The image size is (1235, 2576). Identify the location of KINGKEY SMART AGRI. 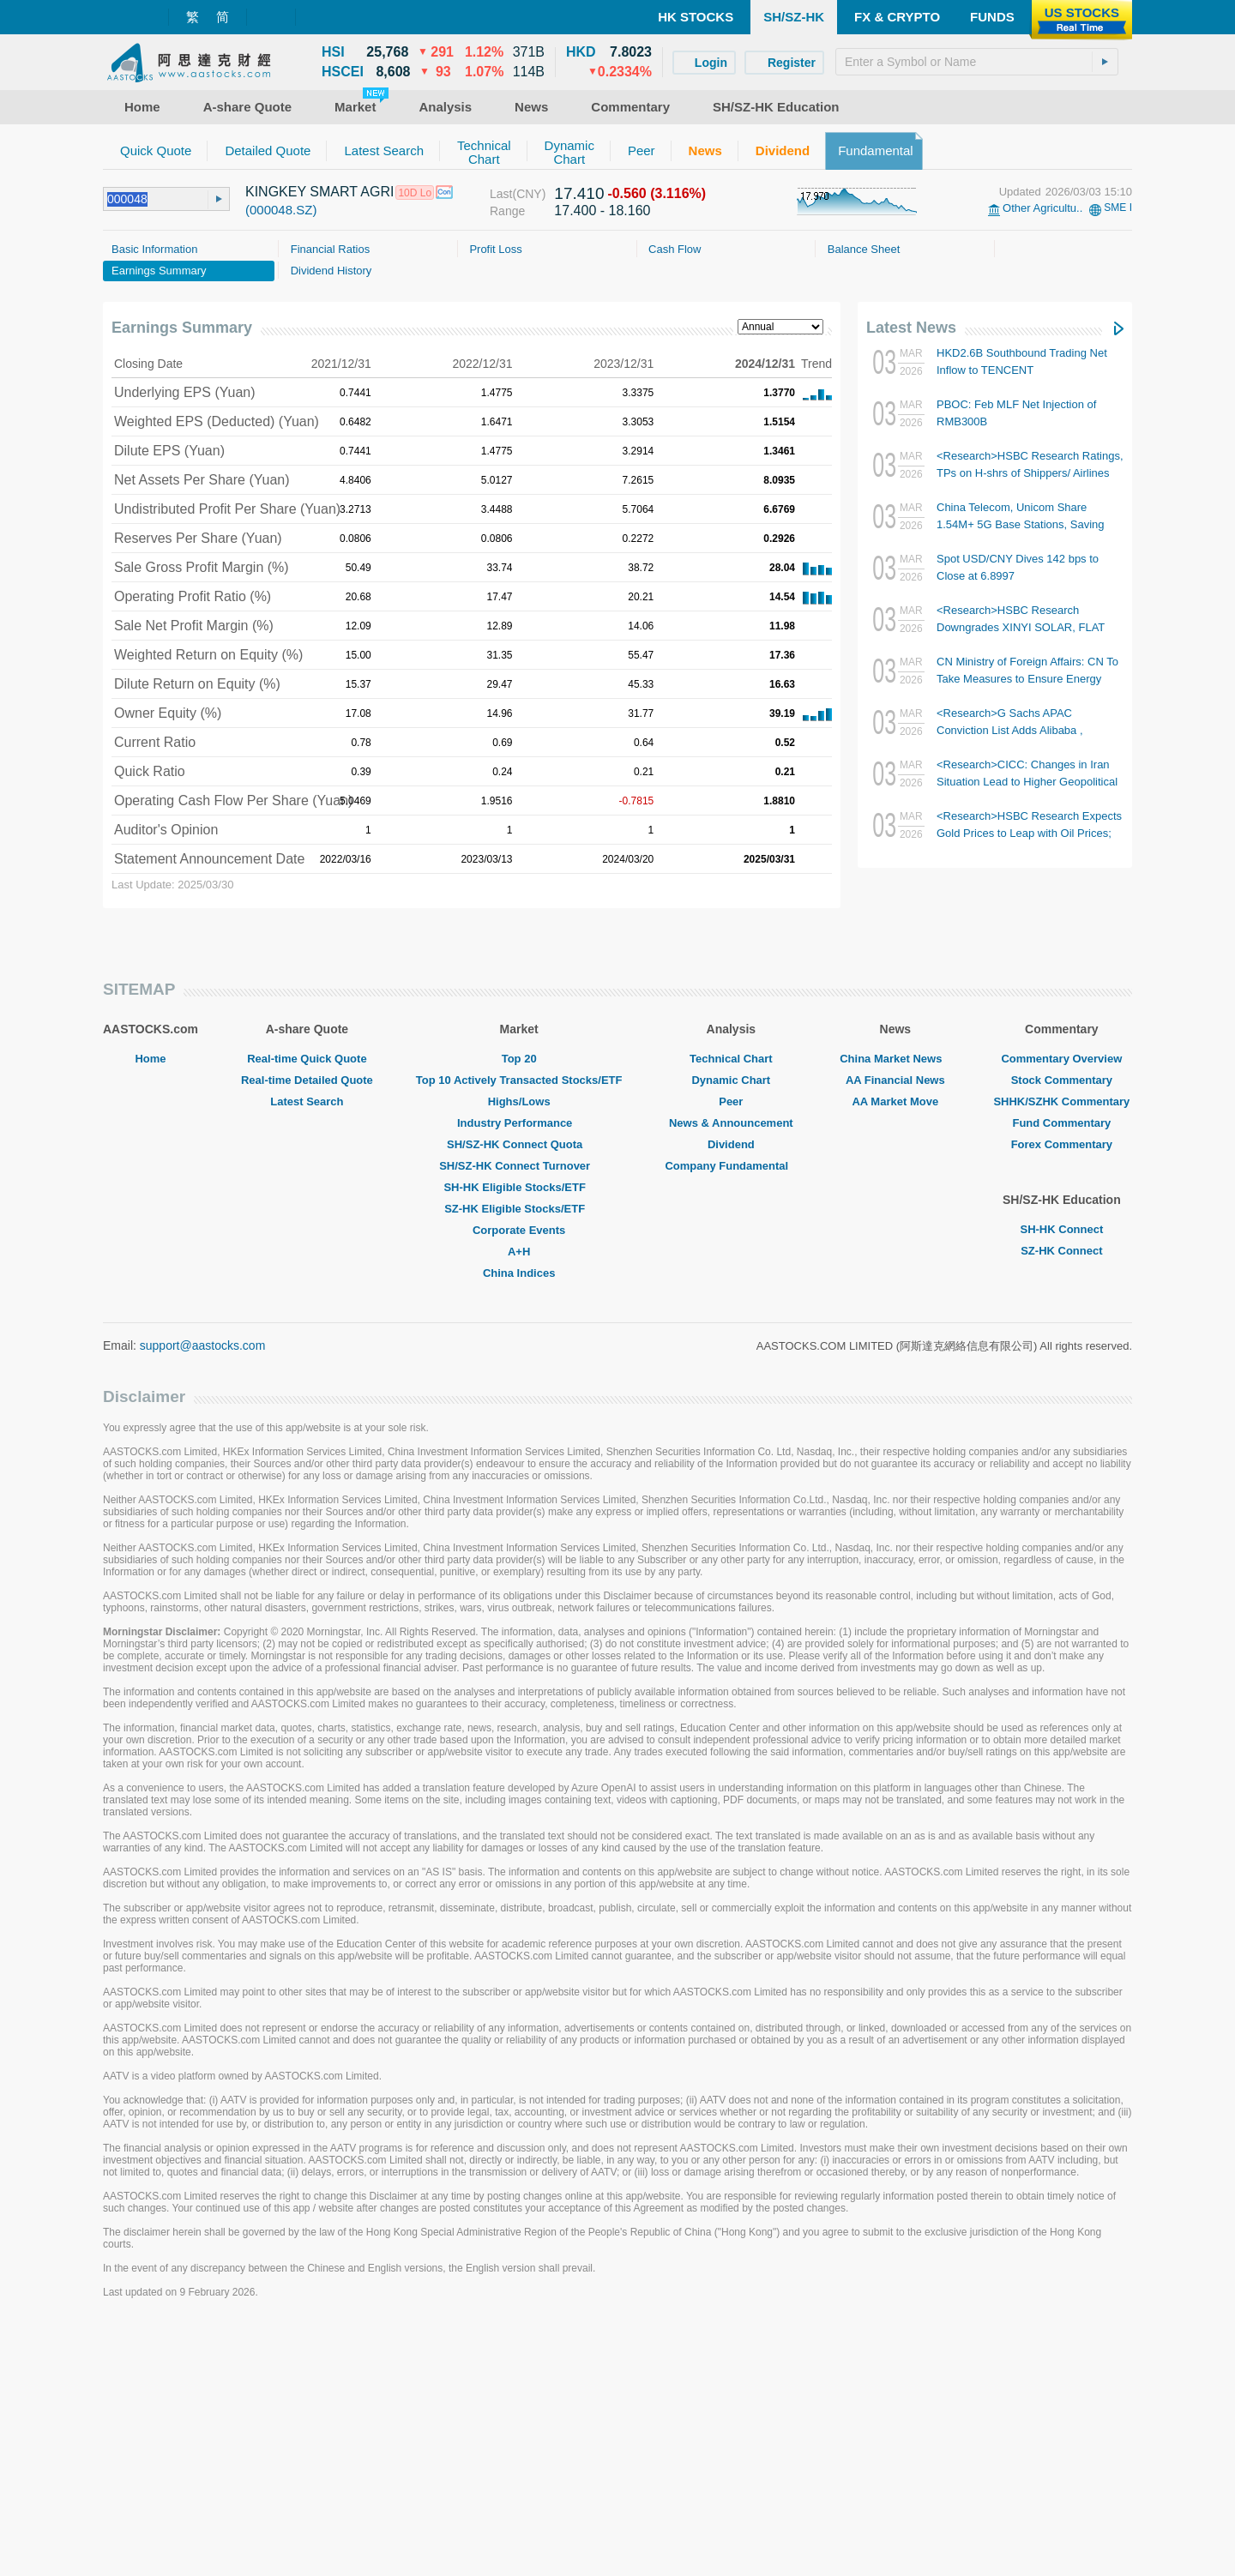
(319, 191).